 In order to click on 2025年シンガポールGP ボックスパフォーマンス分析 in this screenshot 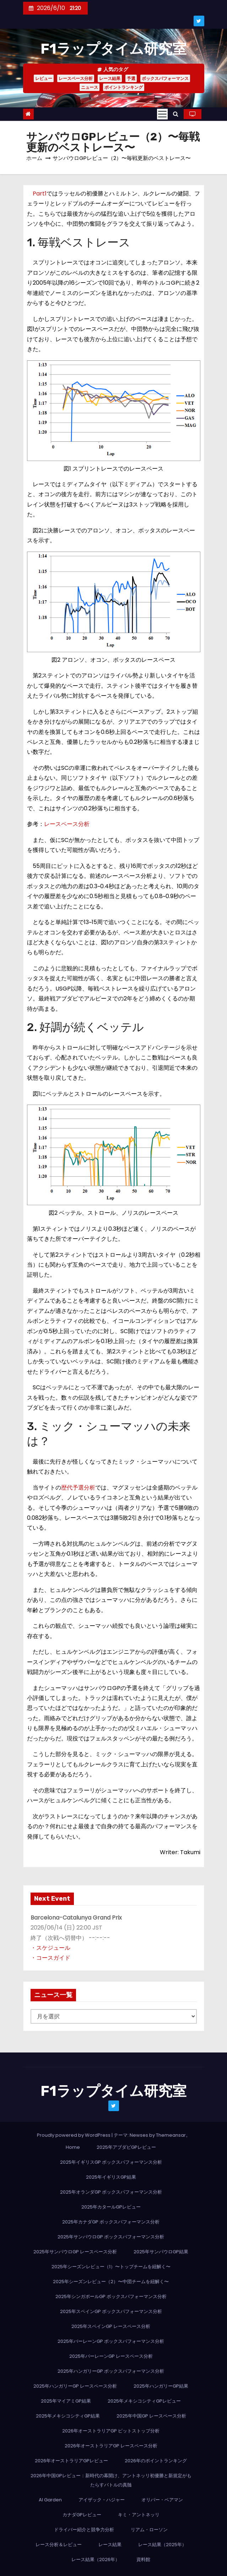, I will do `click(111, 2296)`.